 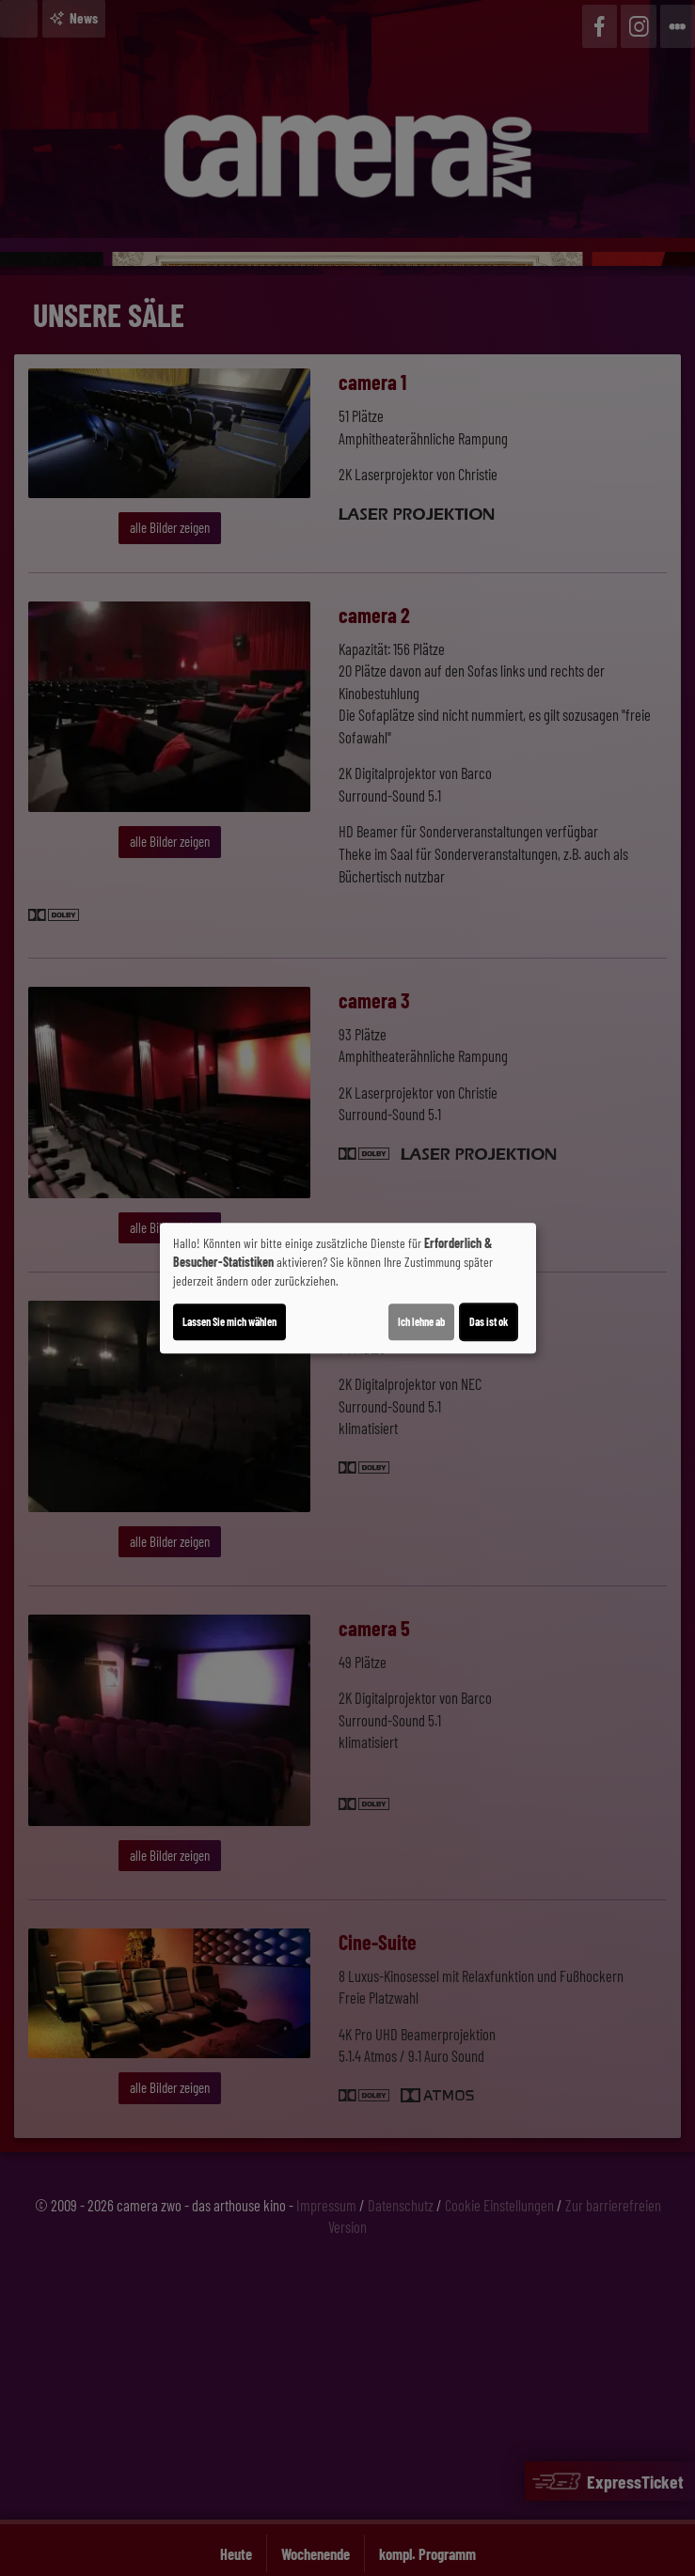 I want to click on Lassen Sie mich wählen, so click(x=229, y=1321).